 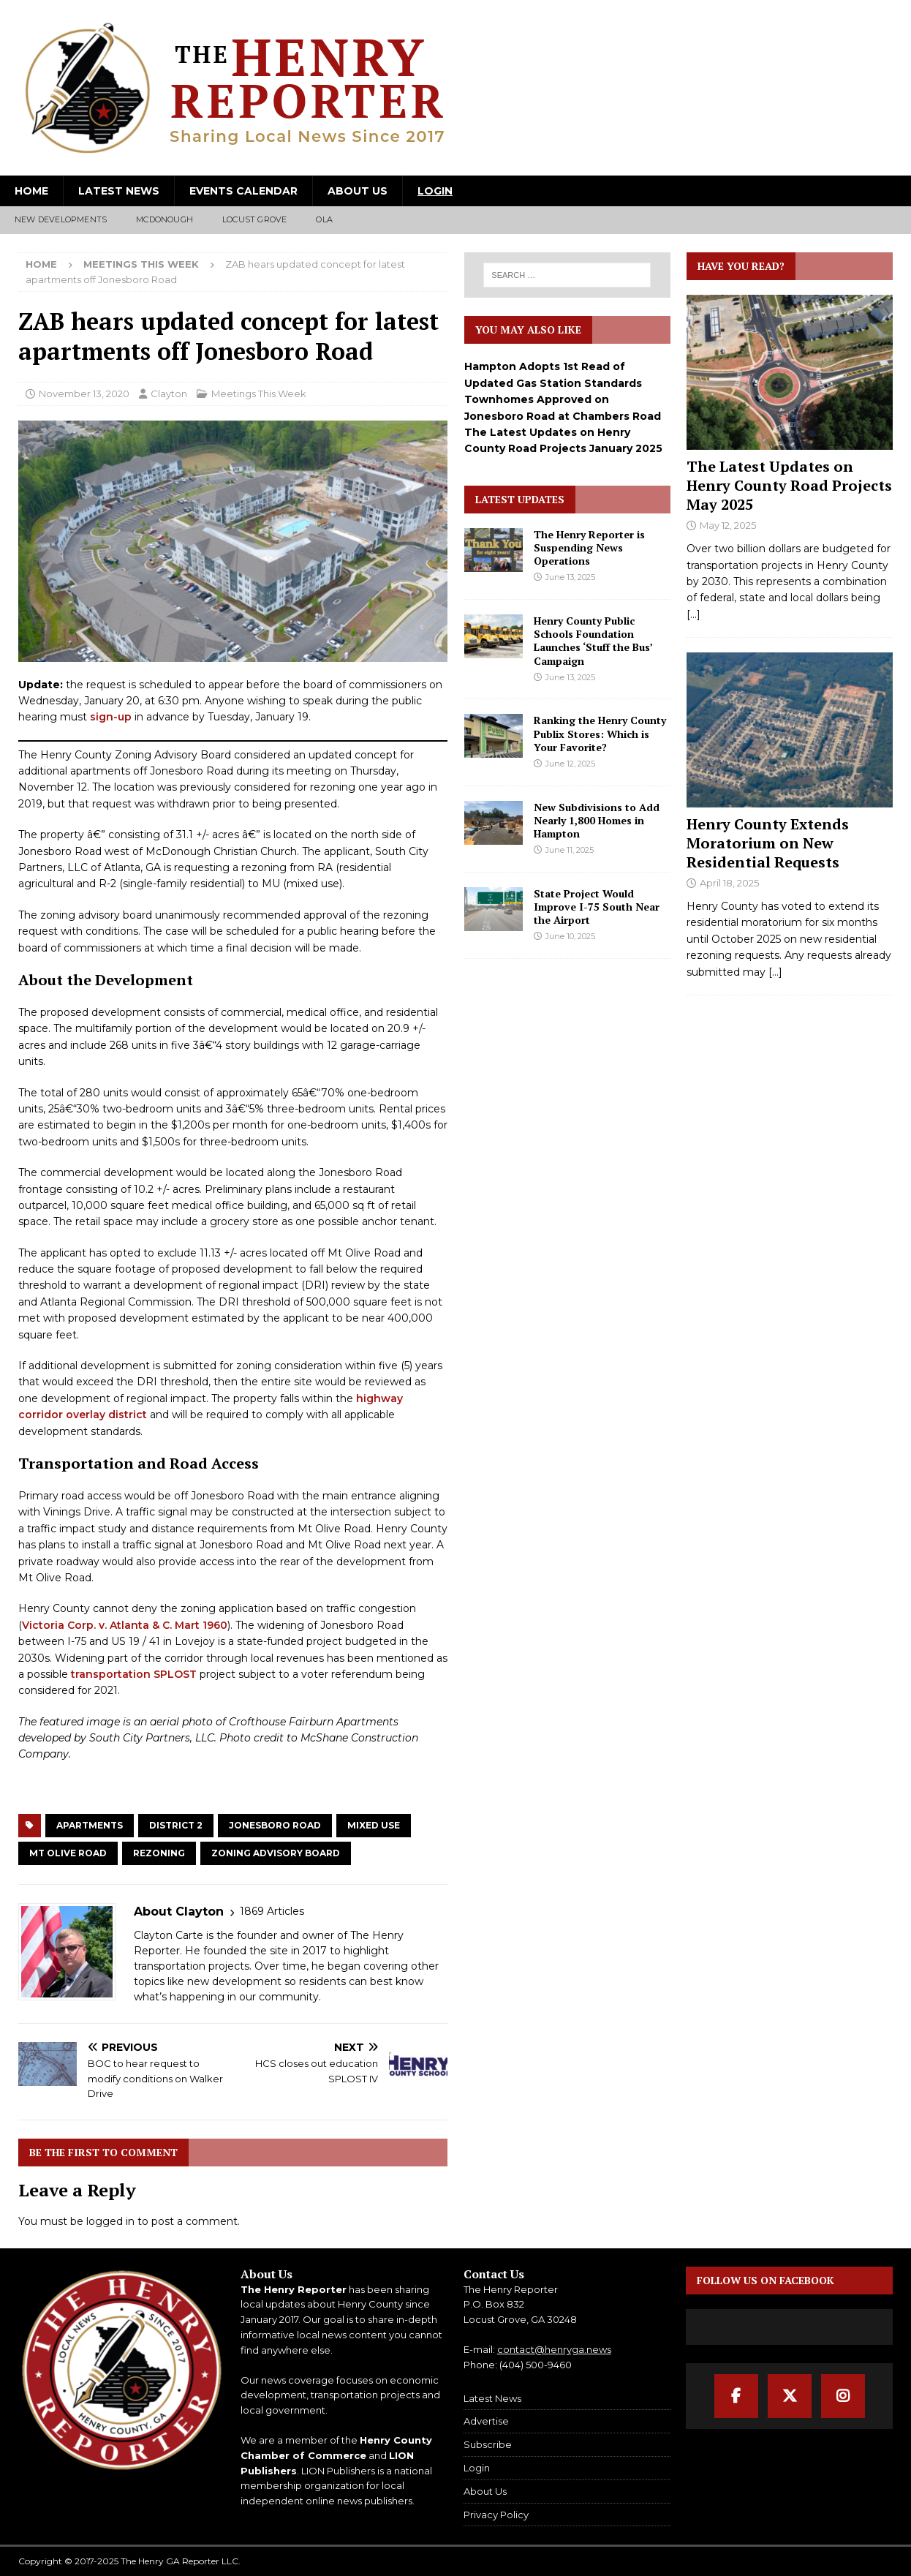 What do you see at coordinates (593, 641) in the screenshot?
I see `Henry County Public Schools Foundation Launches ‘Stuff the Bus’ Campaign` at bounding box center [593, 641].